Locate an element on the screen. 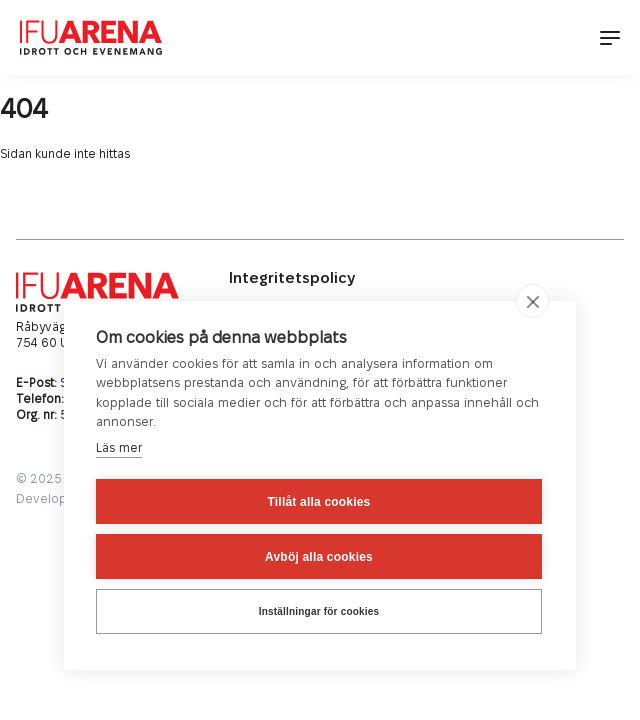  Inställningar för cookies is located at coordinates (319, 611).